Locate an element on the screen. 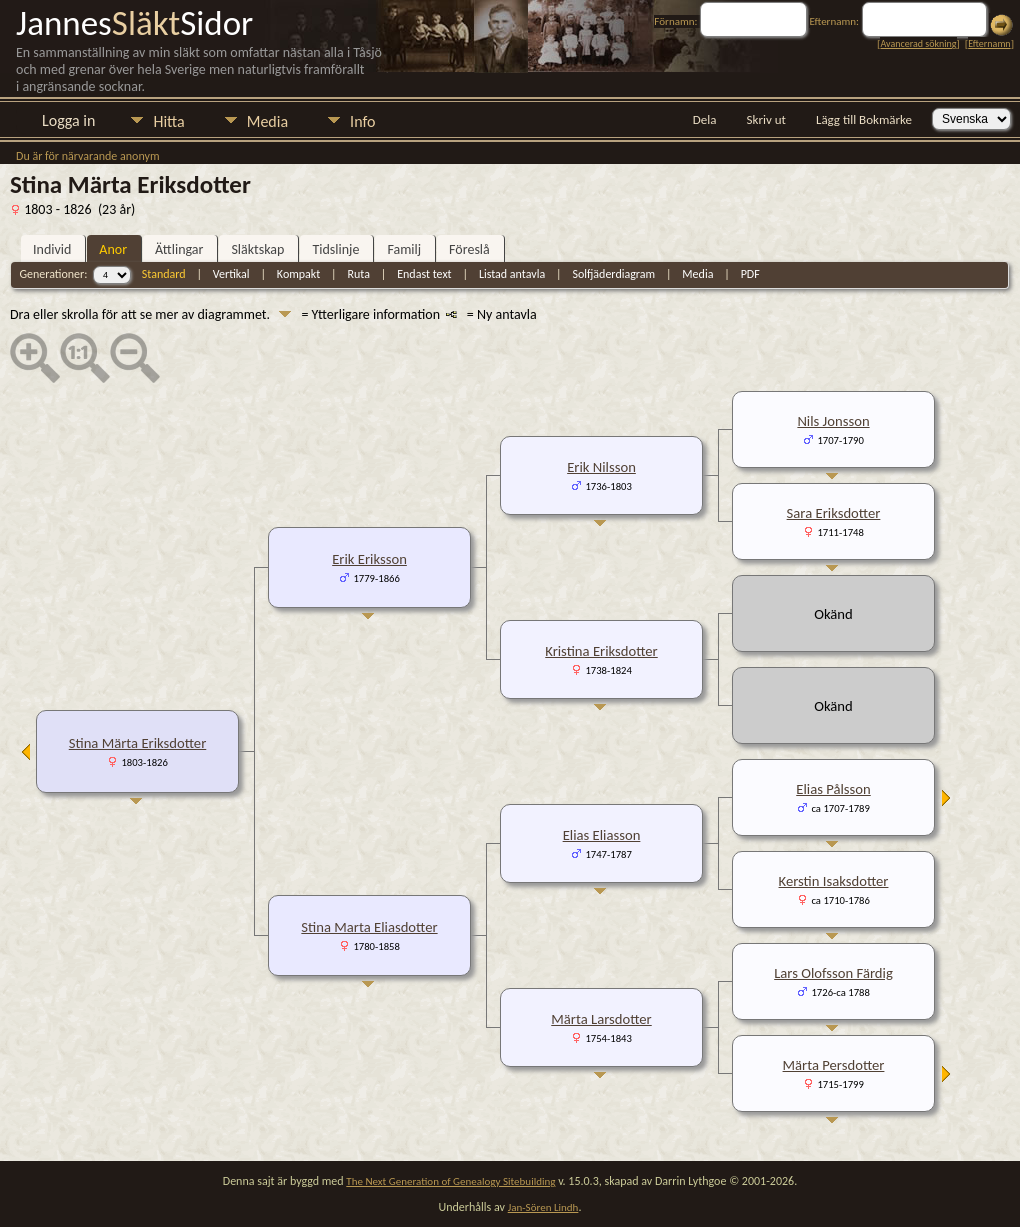  Kompakt is located at coordinates (298, 274).